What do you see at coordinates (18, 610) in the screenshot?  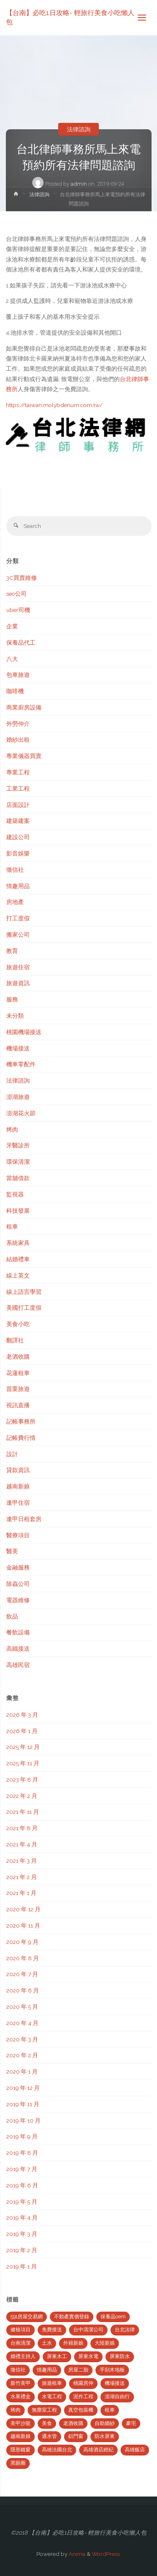 I see `uber司機` at bounding box center [18, 610].